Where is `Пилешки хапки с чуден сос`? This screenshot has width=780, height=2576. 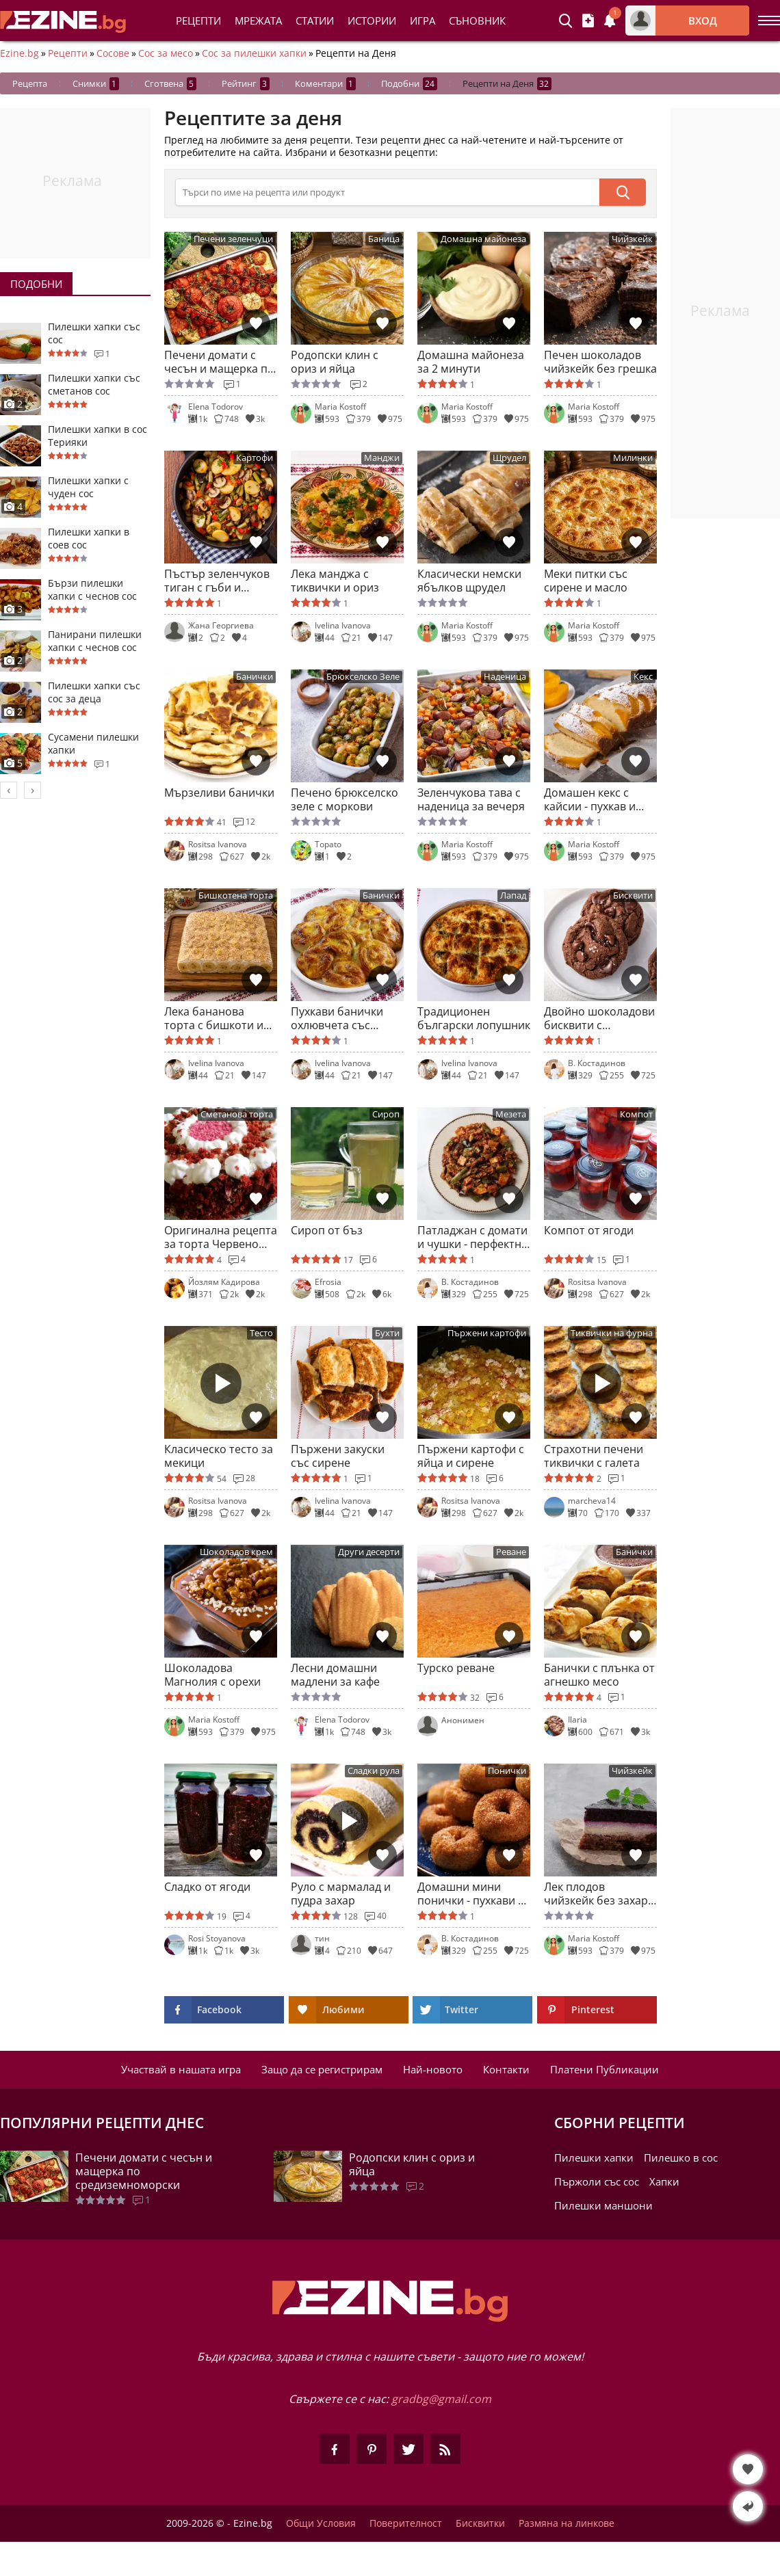 Пилешки хапки с чуден сос is located at coordinates (88, 487).